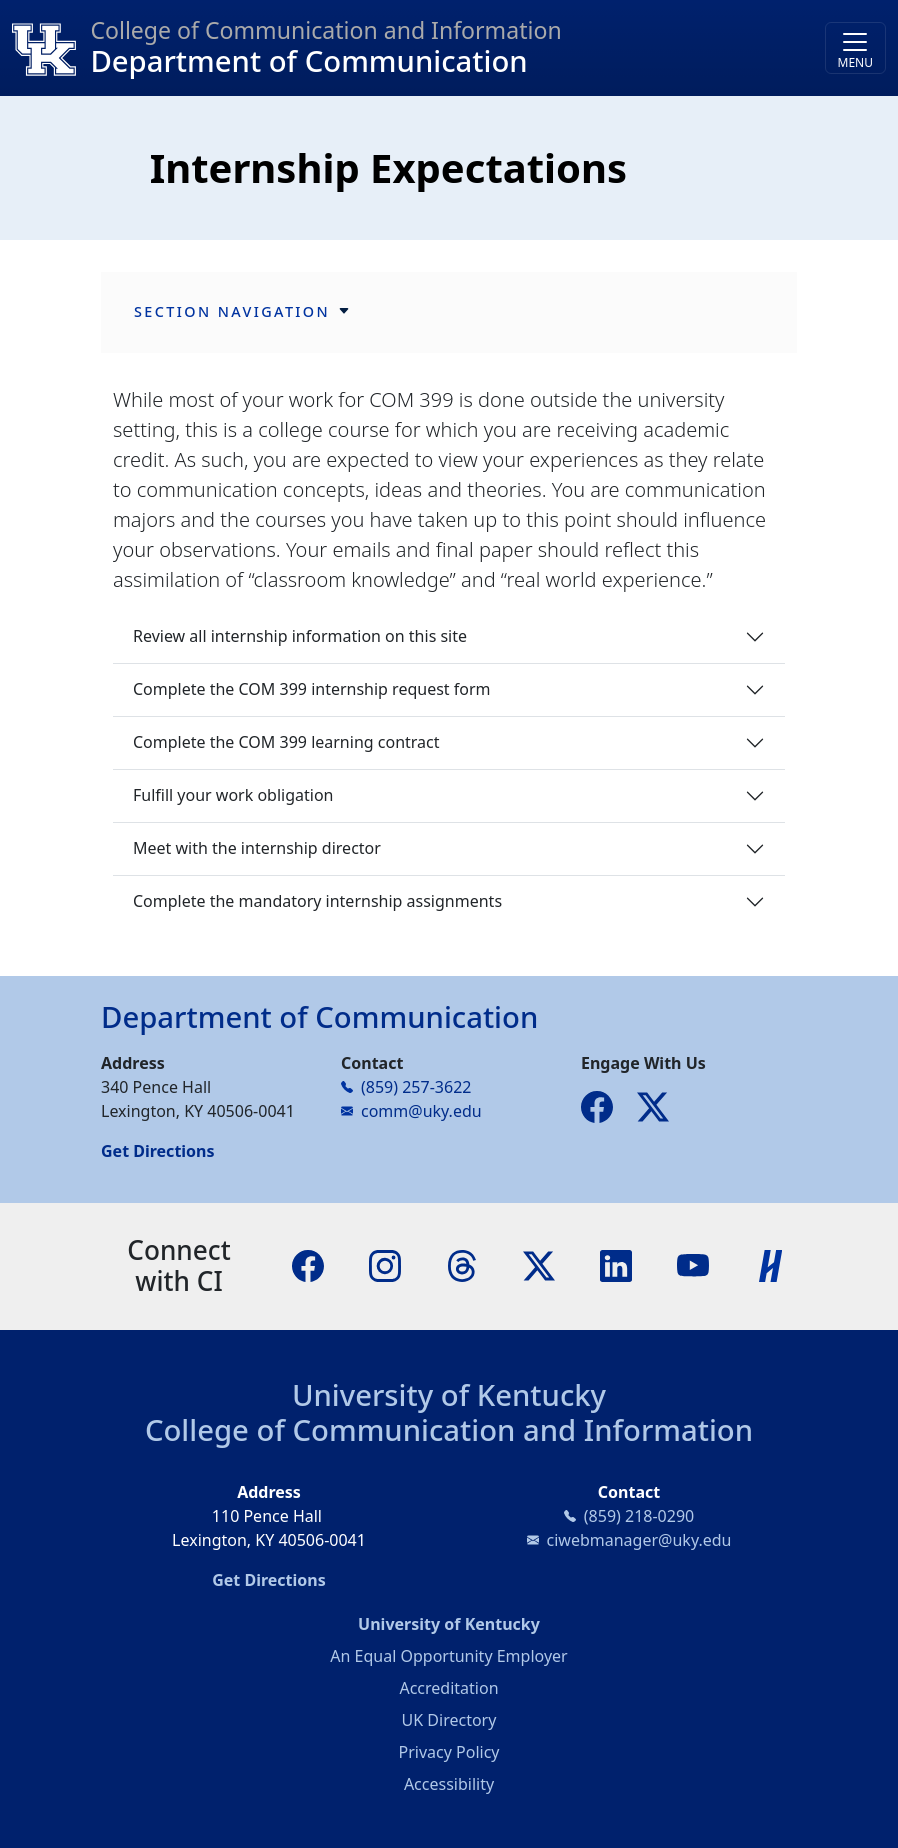 The height and width of the screenshot is (1848, 898). Describe the element at coordinates (449, 1430) in the screenshot. I see `College of Communication and Information` at that location.